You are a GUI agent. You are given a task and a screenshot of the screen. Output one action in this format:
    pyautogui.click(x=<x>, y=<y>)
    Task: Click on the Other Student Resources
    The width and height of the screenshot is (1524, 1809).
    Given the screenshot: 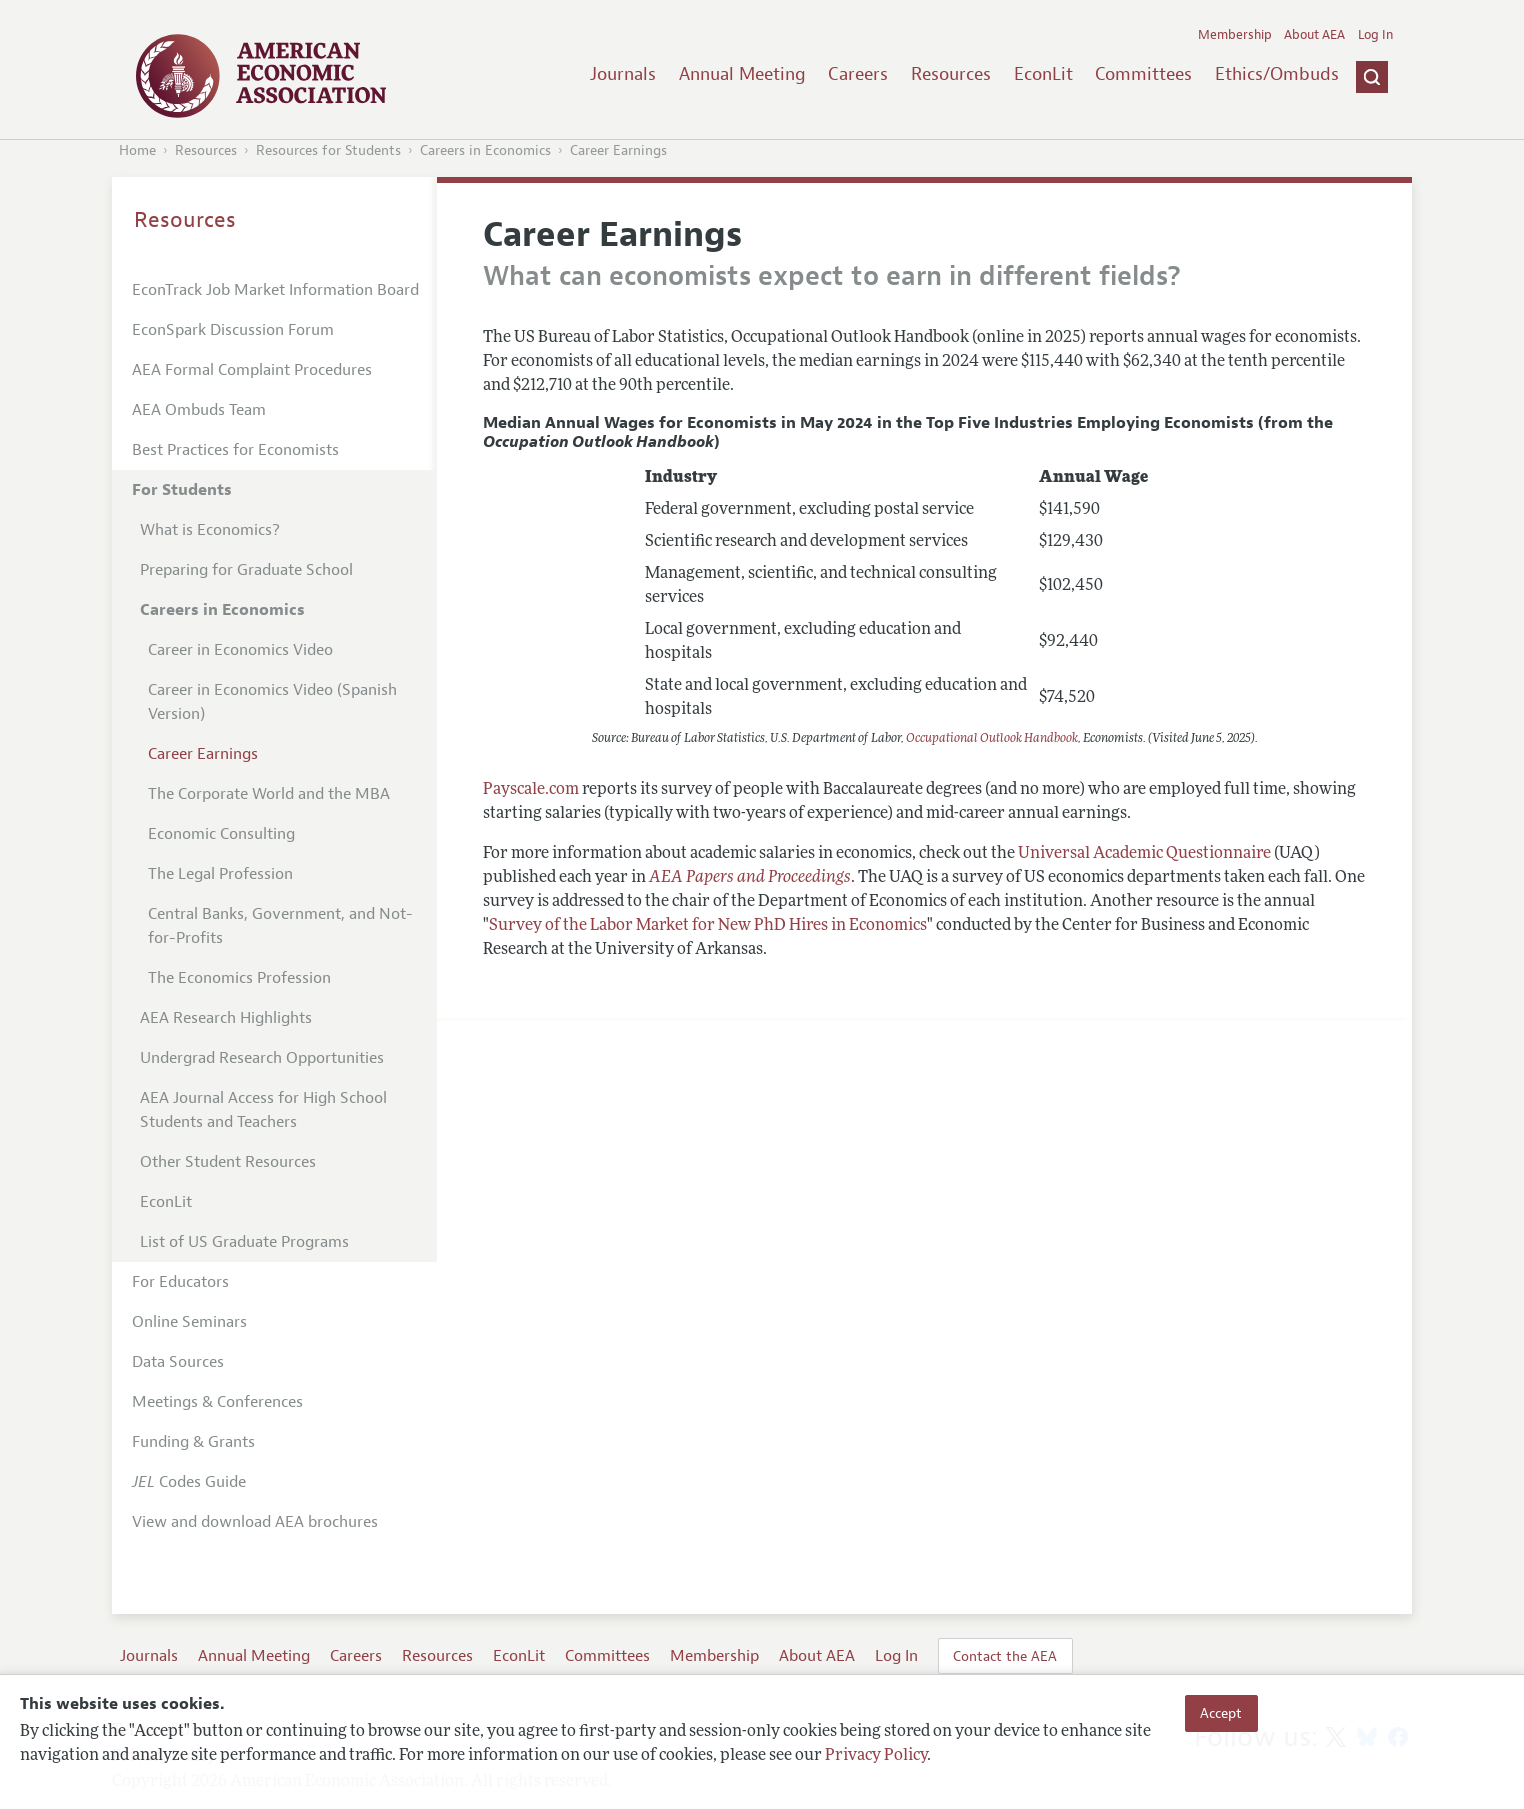 What is the action you would take?
    pyautogui.click(x=228, y=1162)
    